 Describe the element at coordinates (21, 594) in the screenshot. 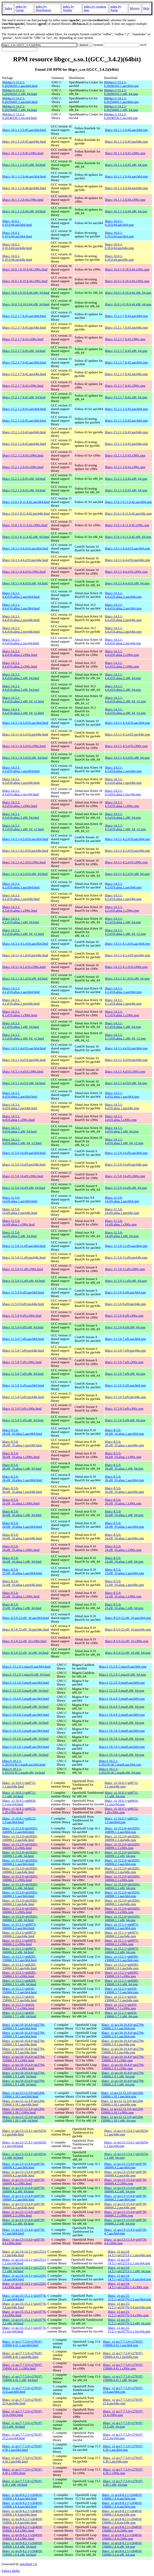

I see `libgcc-14.3.1-4.4.el10.alma.2.aarch64.html` at that location.